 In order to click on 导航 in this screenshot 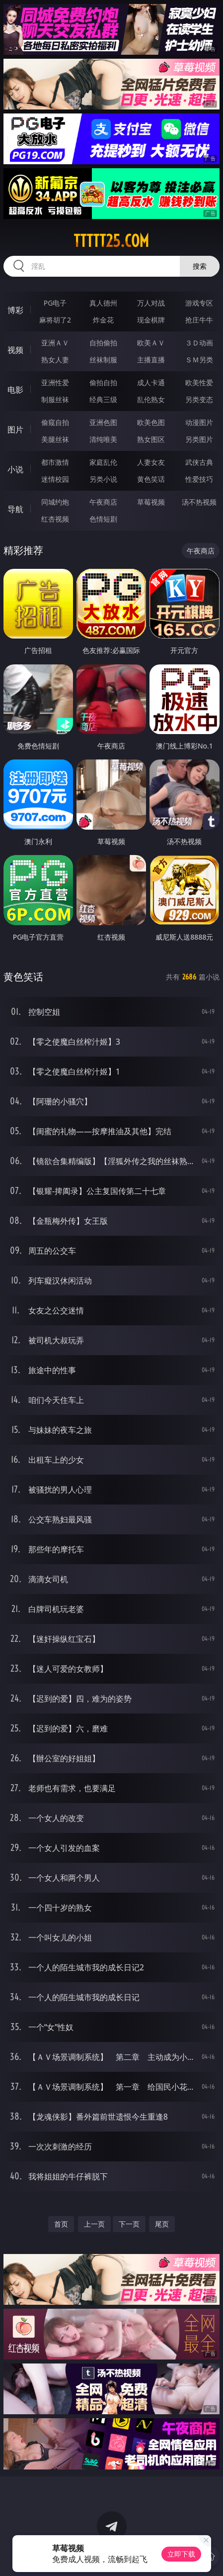, I will do `click(15, 509)`.